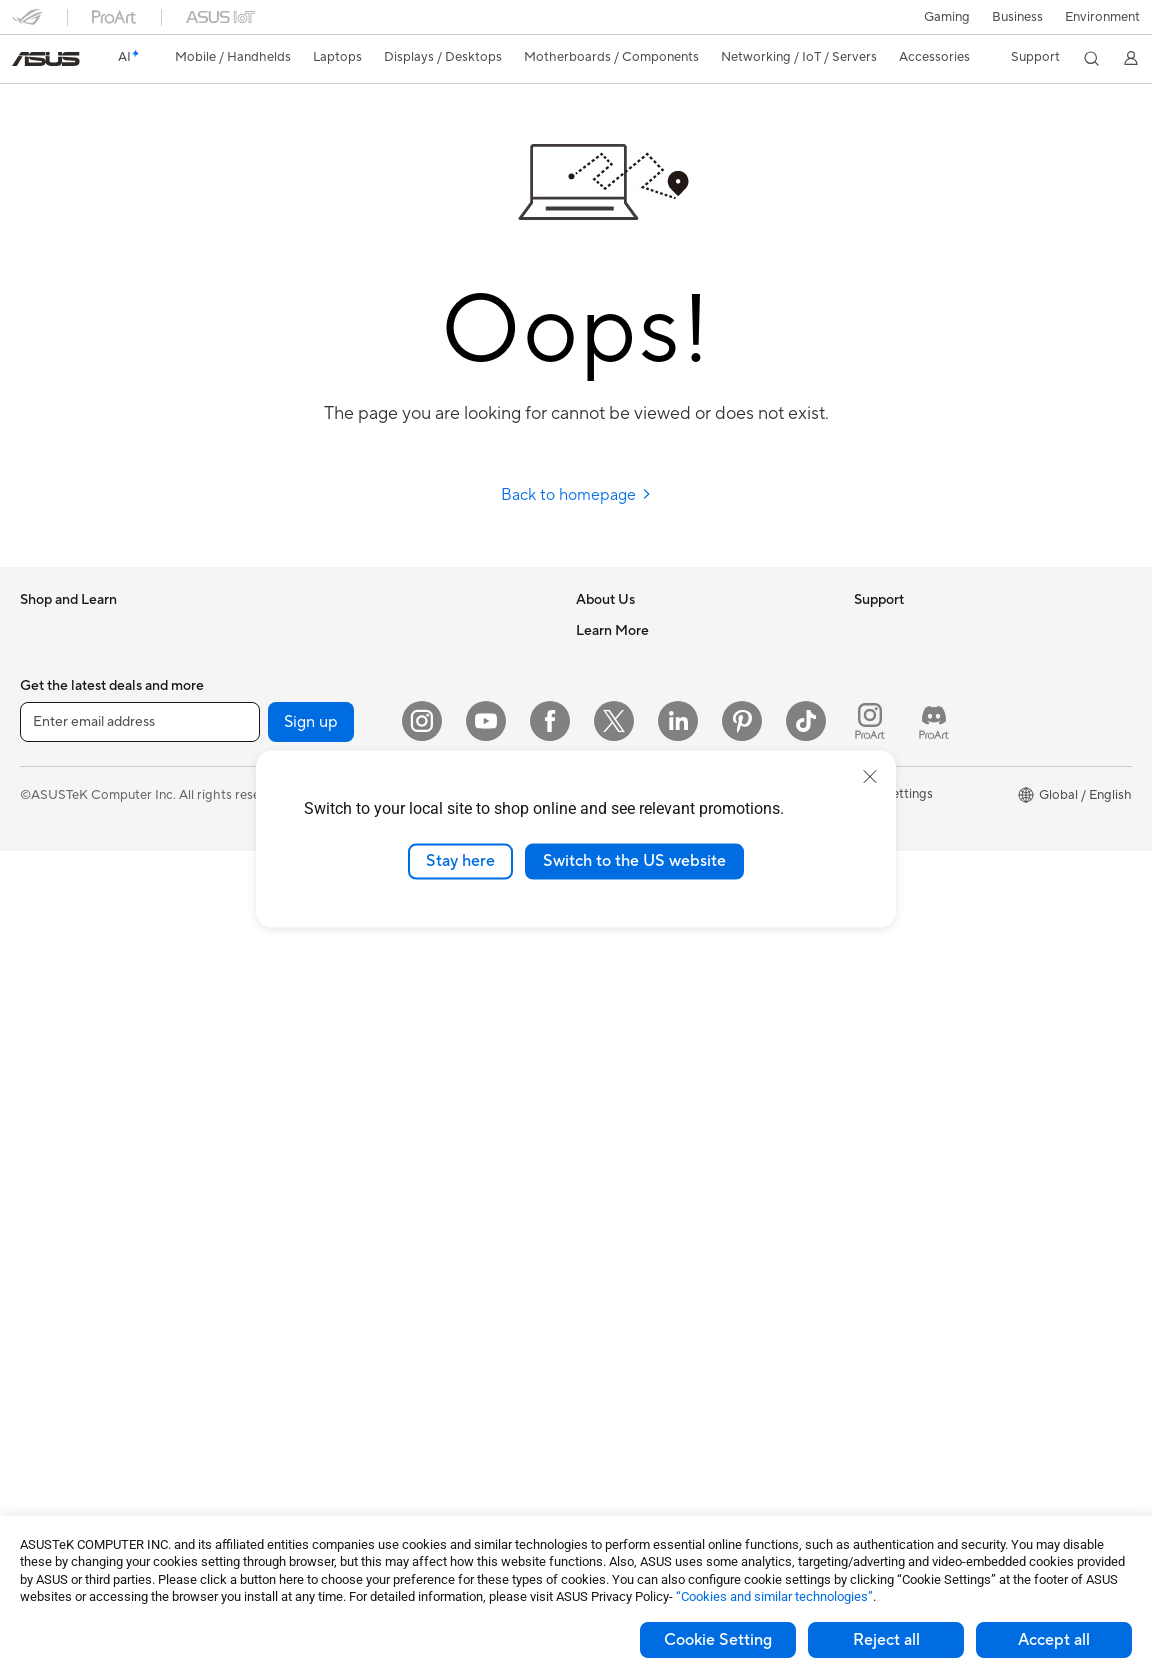 The width and height of the screenshot is (1152, 1678). Describe the element at coordinates (46, 59) in the screenshot. I see `[link]` at that location.